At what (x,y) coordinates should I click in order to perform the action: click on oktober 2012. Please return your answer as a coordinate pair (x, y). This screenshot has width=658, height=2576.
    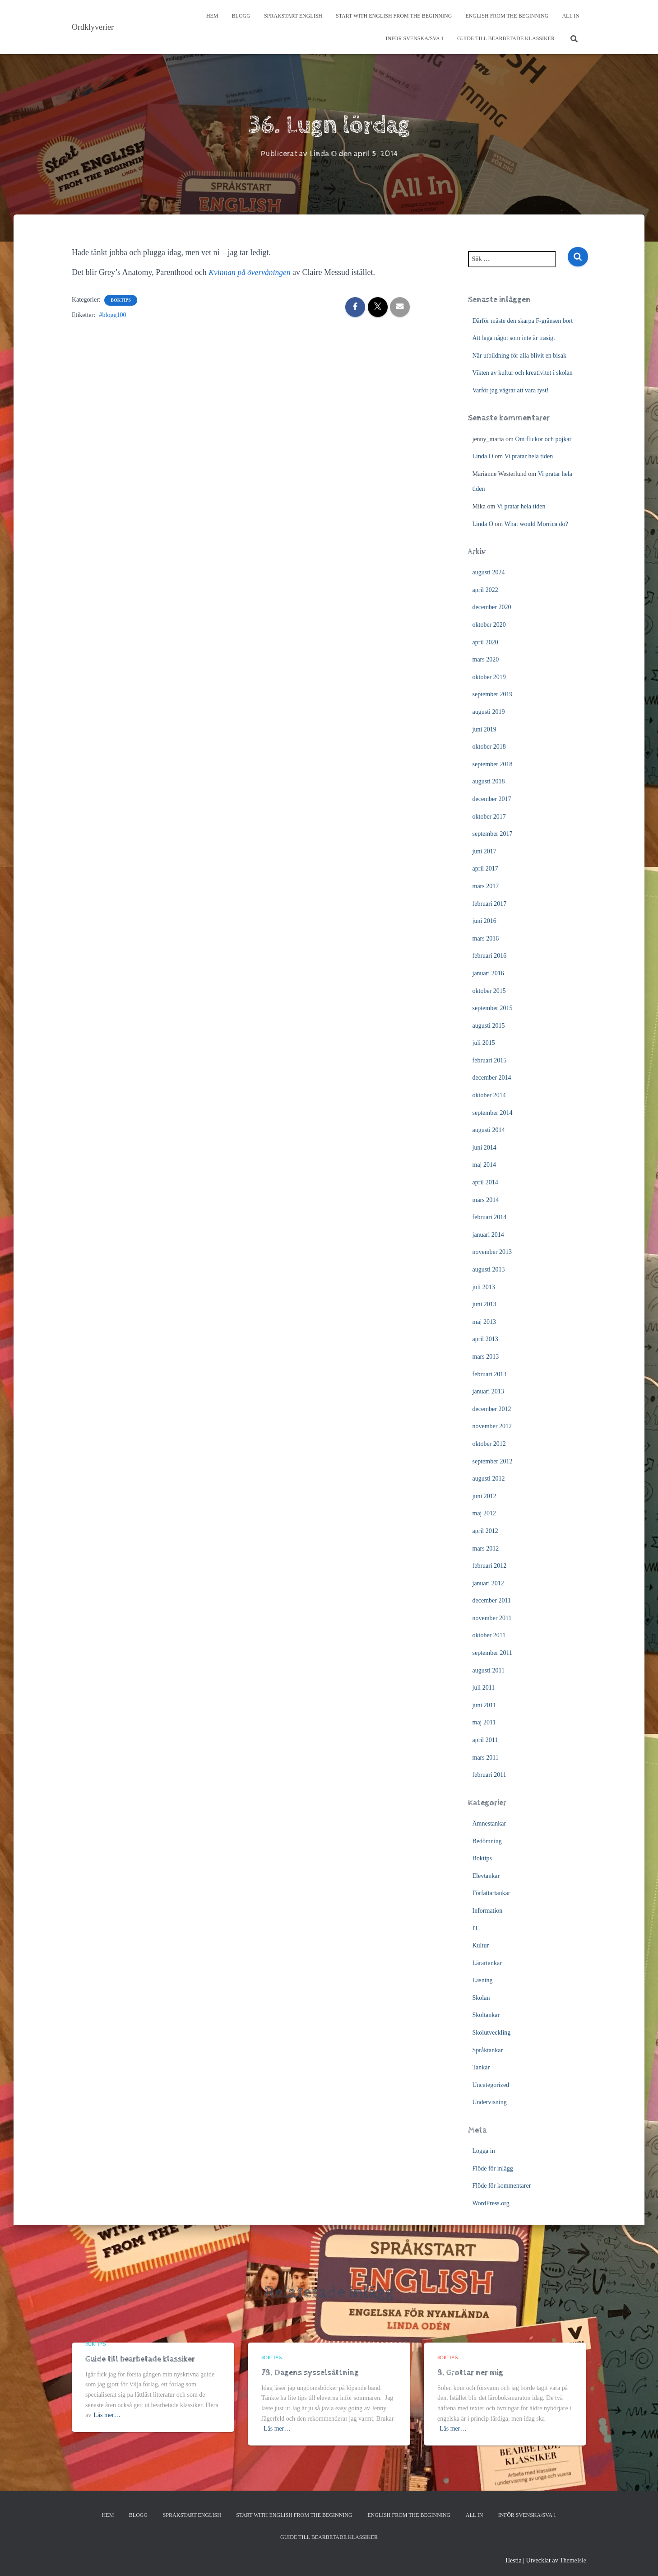
    Looking at the image, I should click on (489, 1443).